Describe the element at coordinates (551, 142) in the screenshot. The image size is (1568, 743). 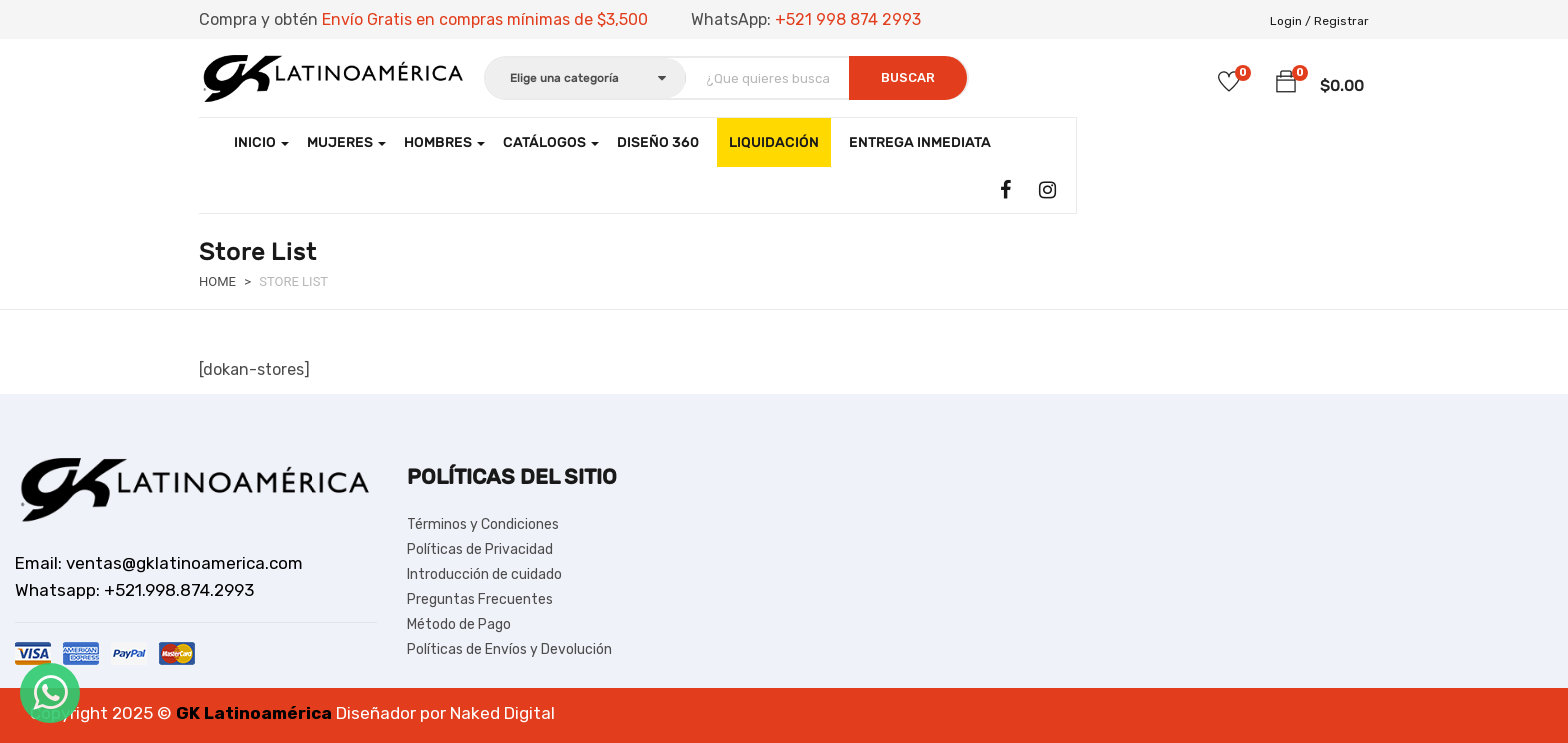
I see `CATÁLOGOS` at that location.